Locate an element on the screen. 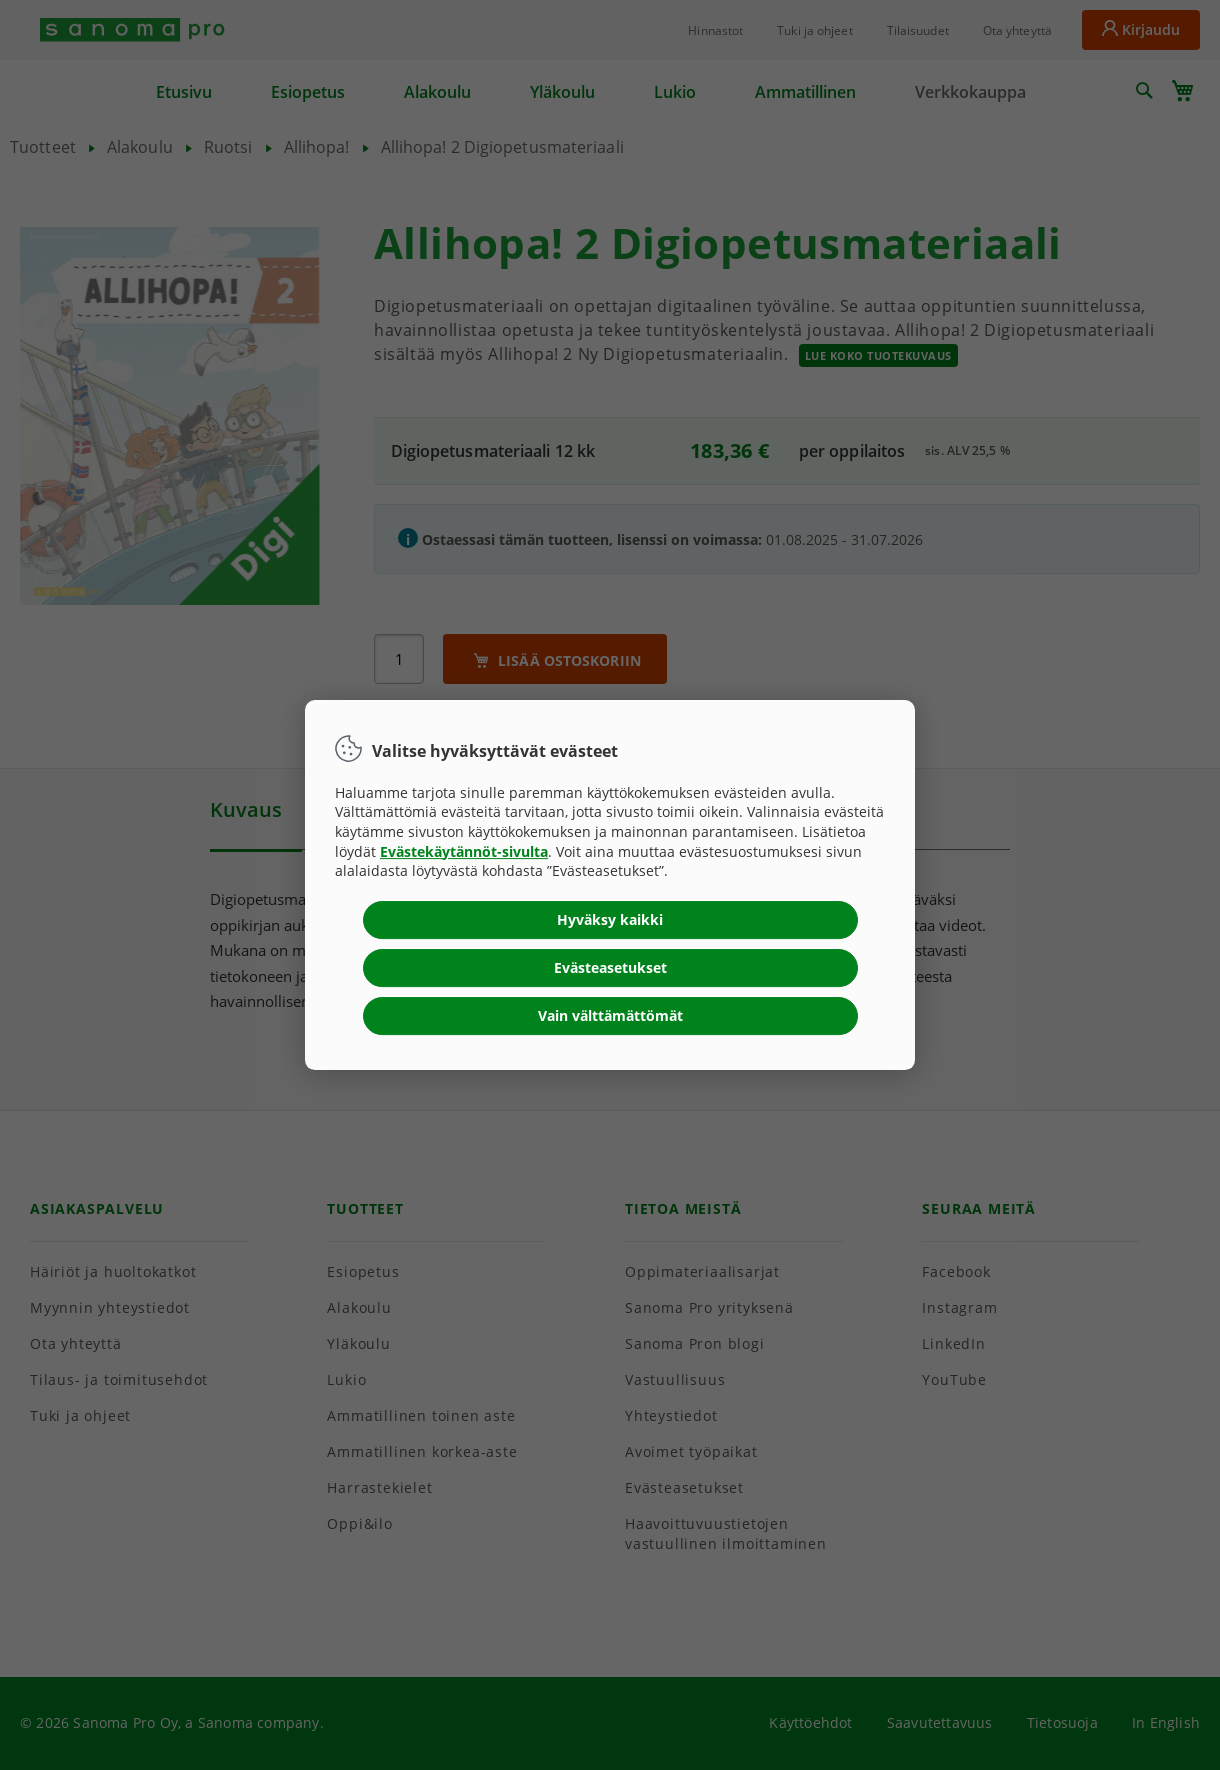 This screenshot has width=1220, height=1770. Evästekäytännöt-sivulta is located at coordinates (464, 851).